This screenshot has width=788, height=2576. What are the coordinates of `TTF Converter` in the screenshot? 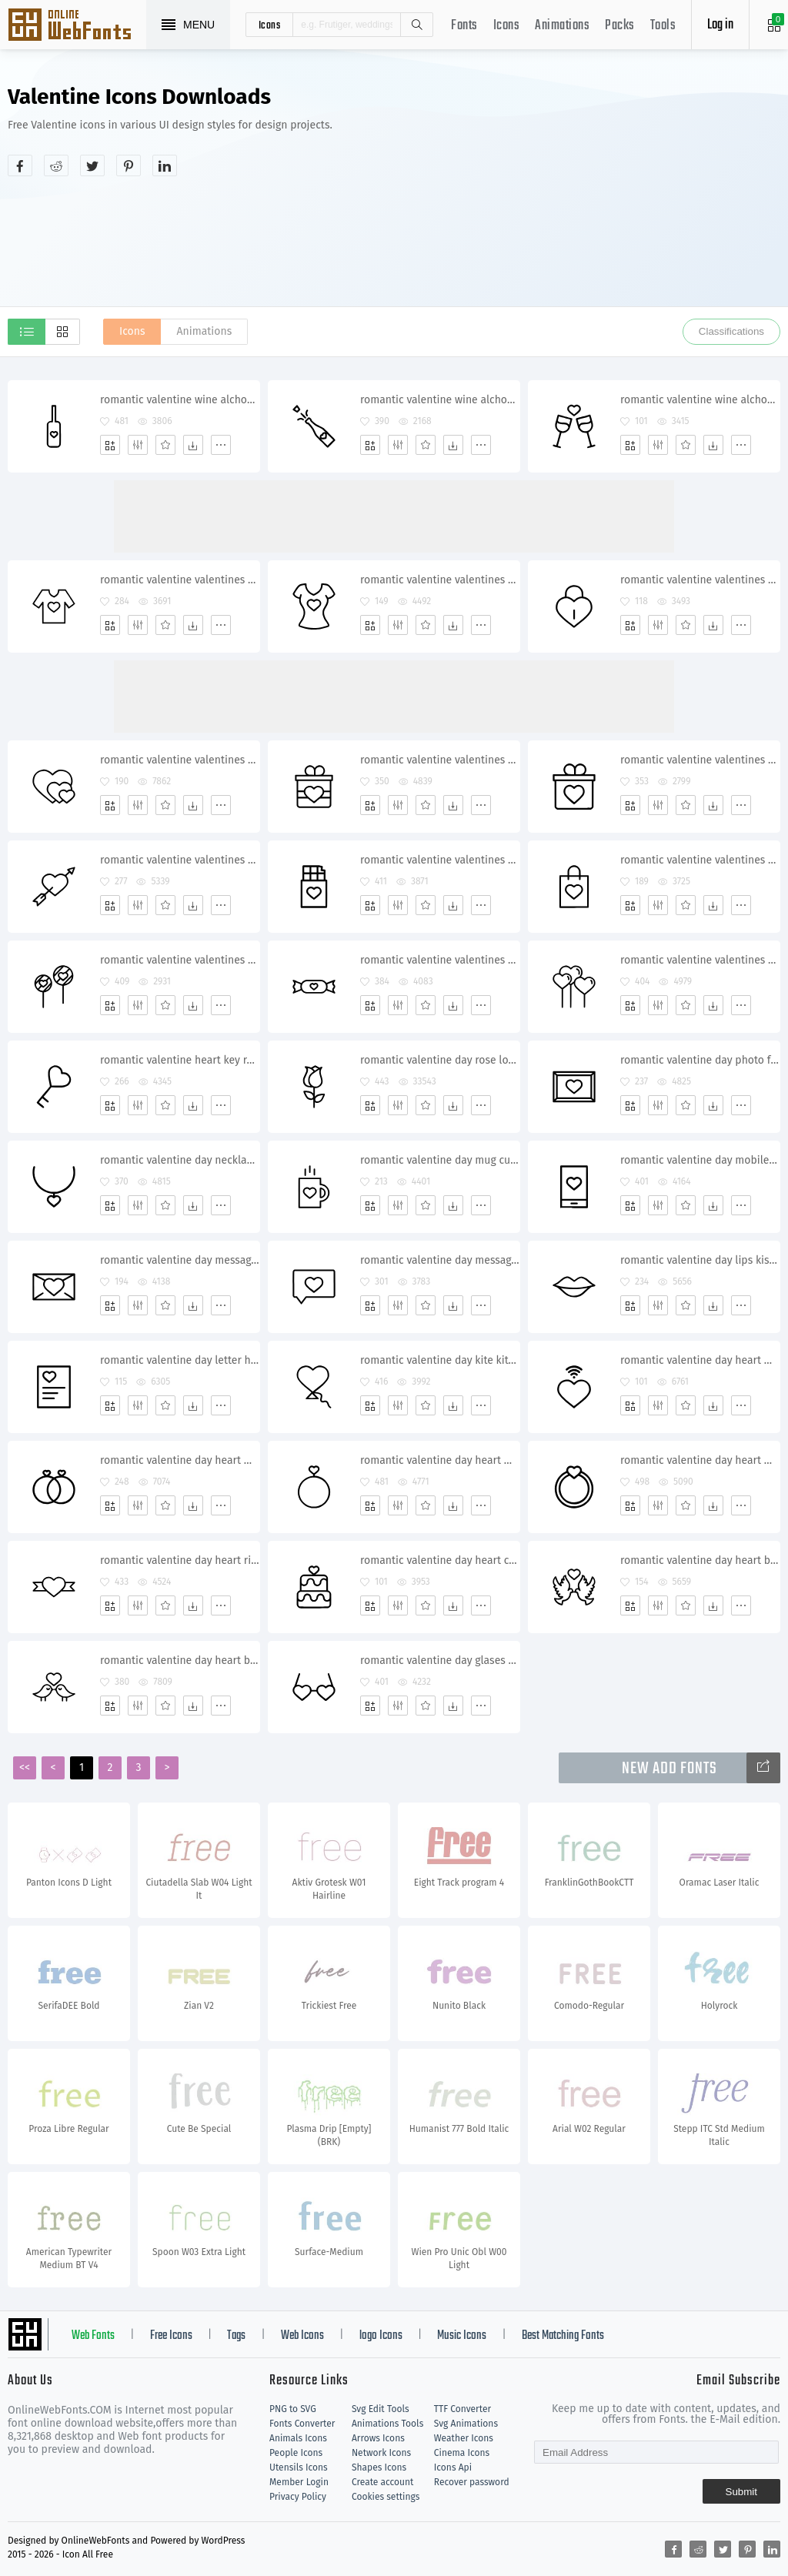 It's located at (462, 2409).